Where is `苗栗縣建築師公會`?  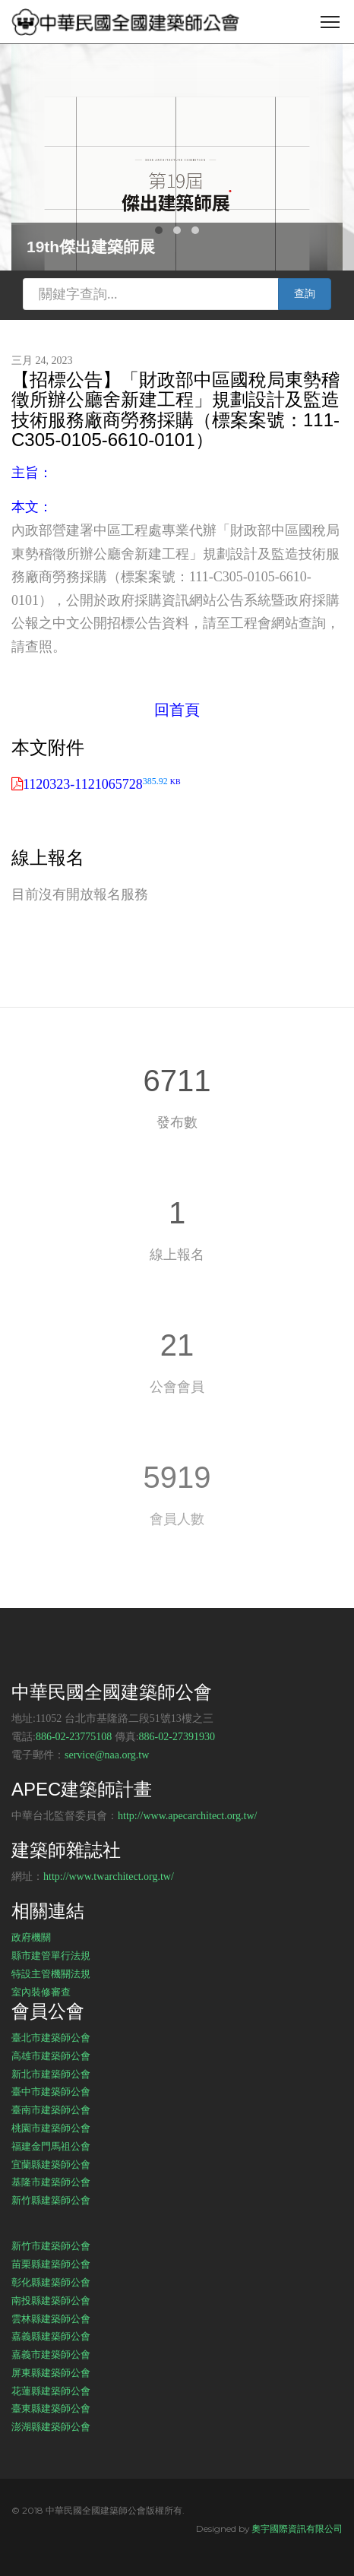
苗栗縣建築師公會 is located at coordinates (50, 2264).